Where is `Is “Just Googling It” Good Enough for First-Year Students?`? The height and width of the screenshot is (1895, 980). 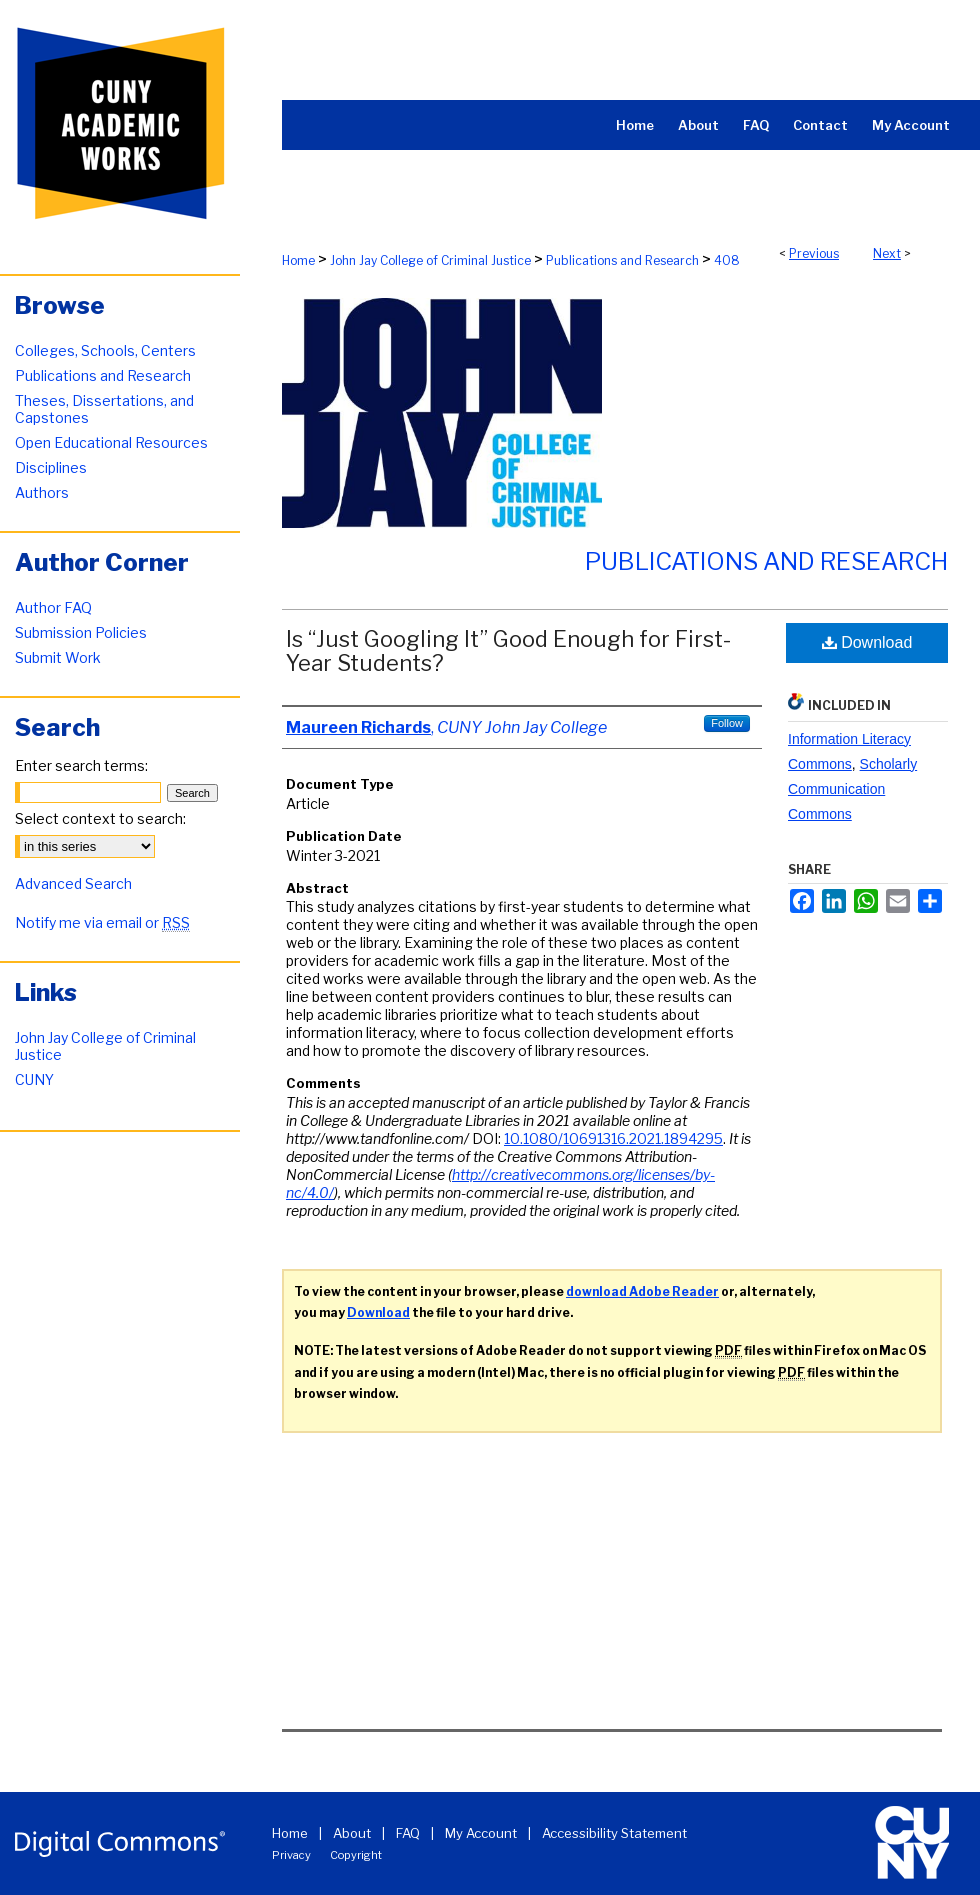
Is “Just Googling It” Good Enough for First-Year Students? is located at coordinates (508, 651).